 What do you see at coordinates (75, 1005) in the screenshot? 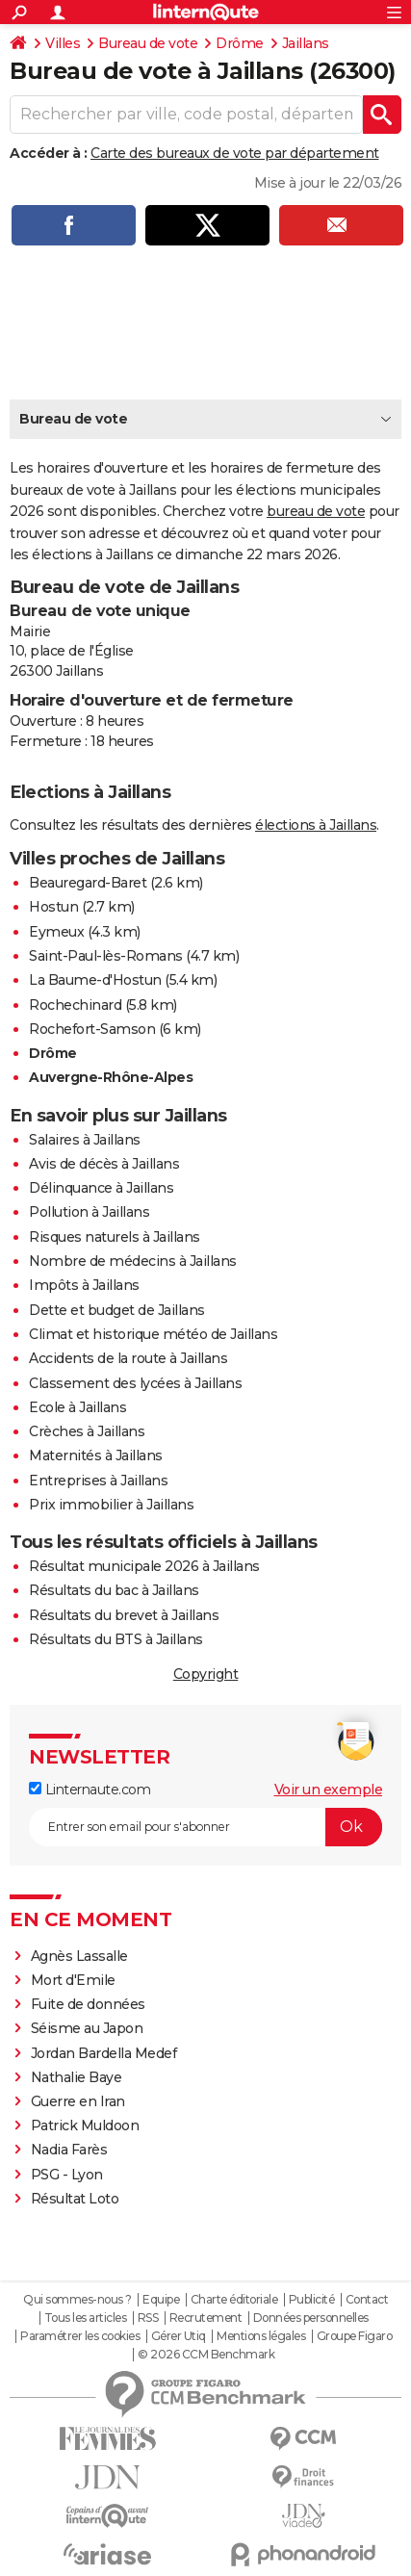
I see `Rochechinard` at bounding box center [75, 1005].